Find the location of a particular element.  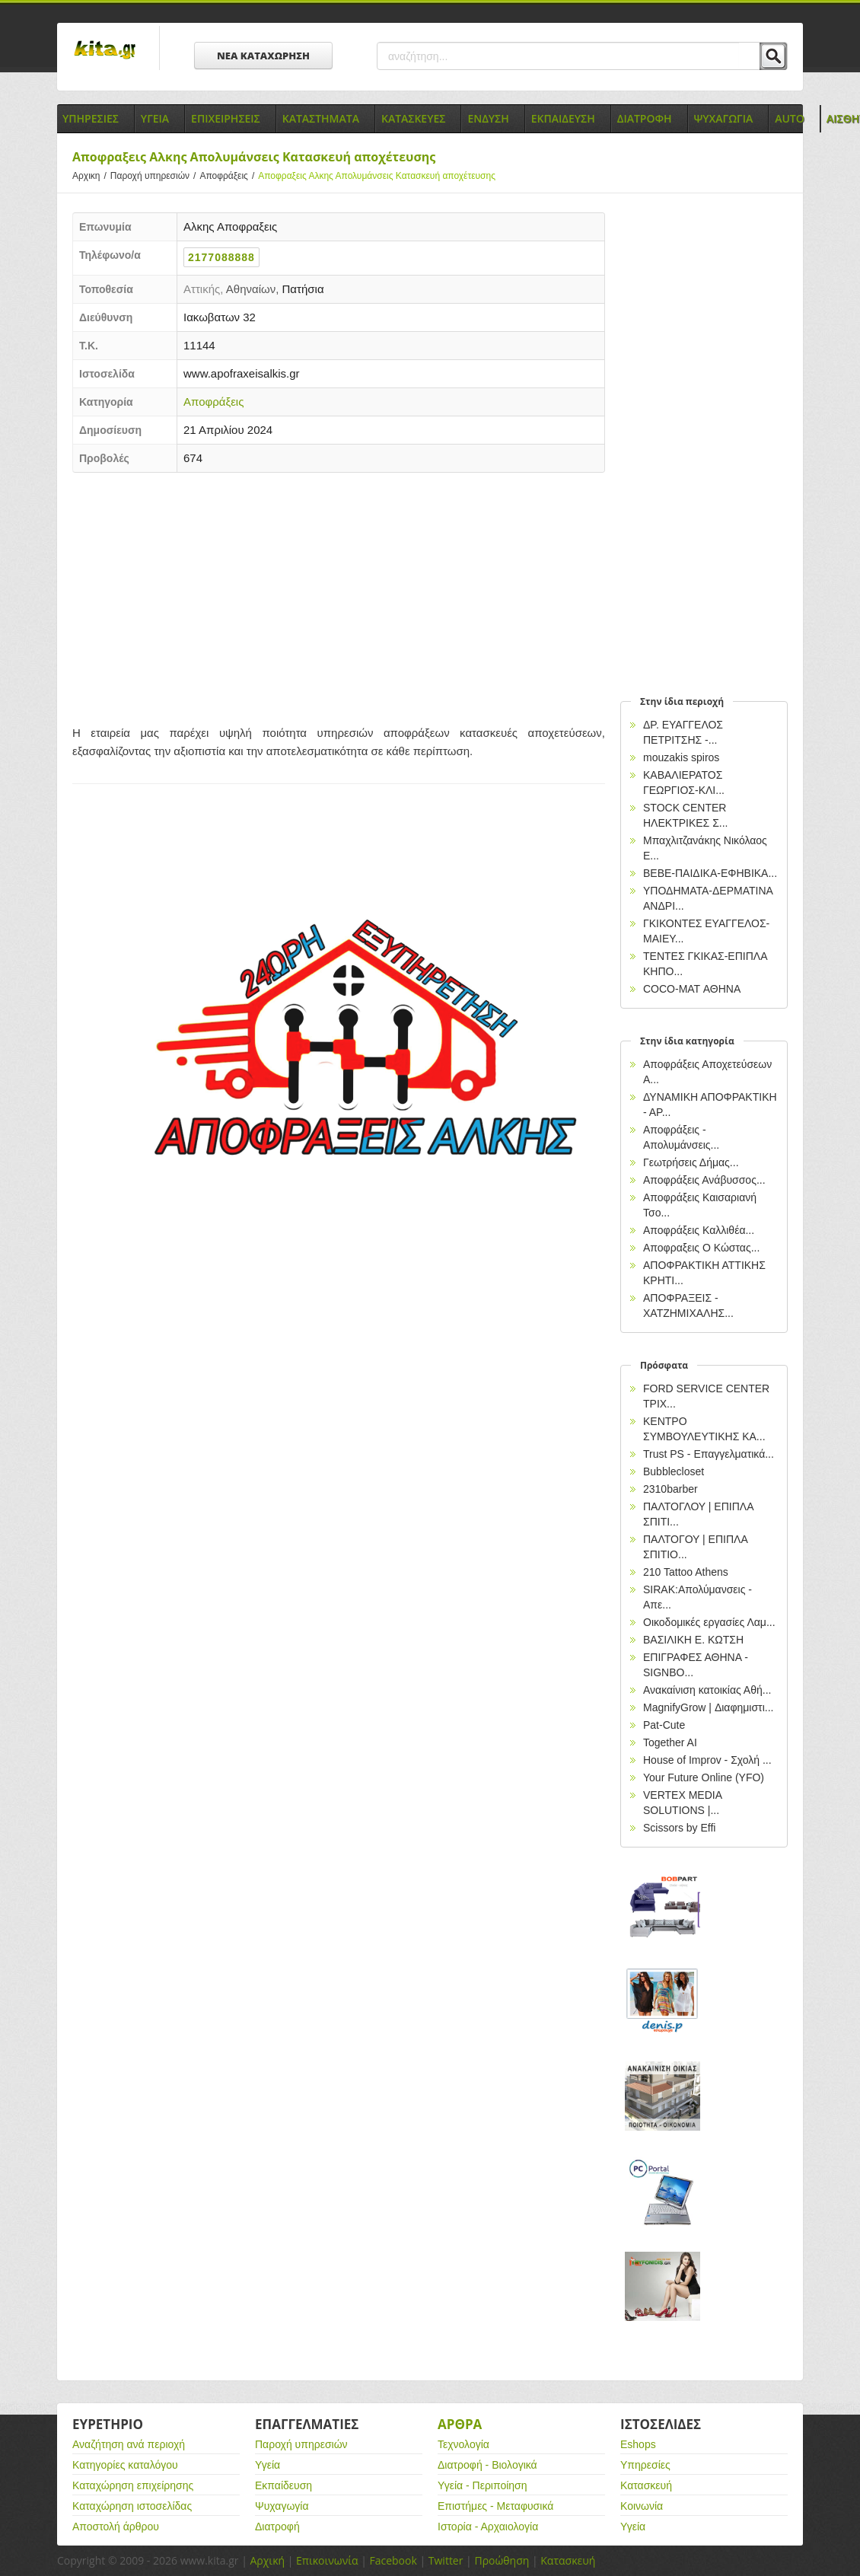

Υγεία is located at coordinates (267, 2465).